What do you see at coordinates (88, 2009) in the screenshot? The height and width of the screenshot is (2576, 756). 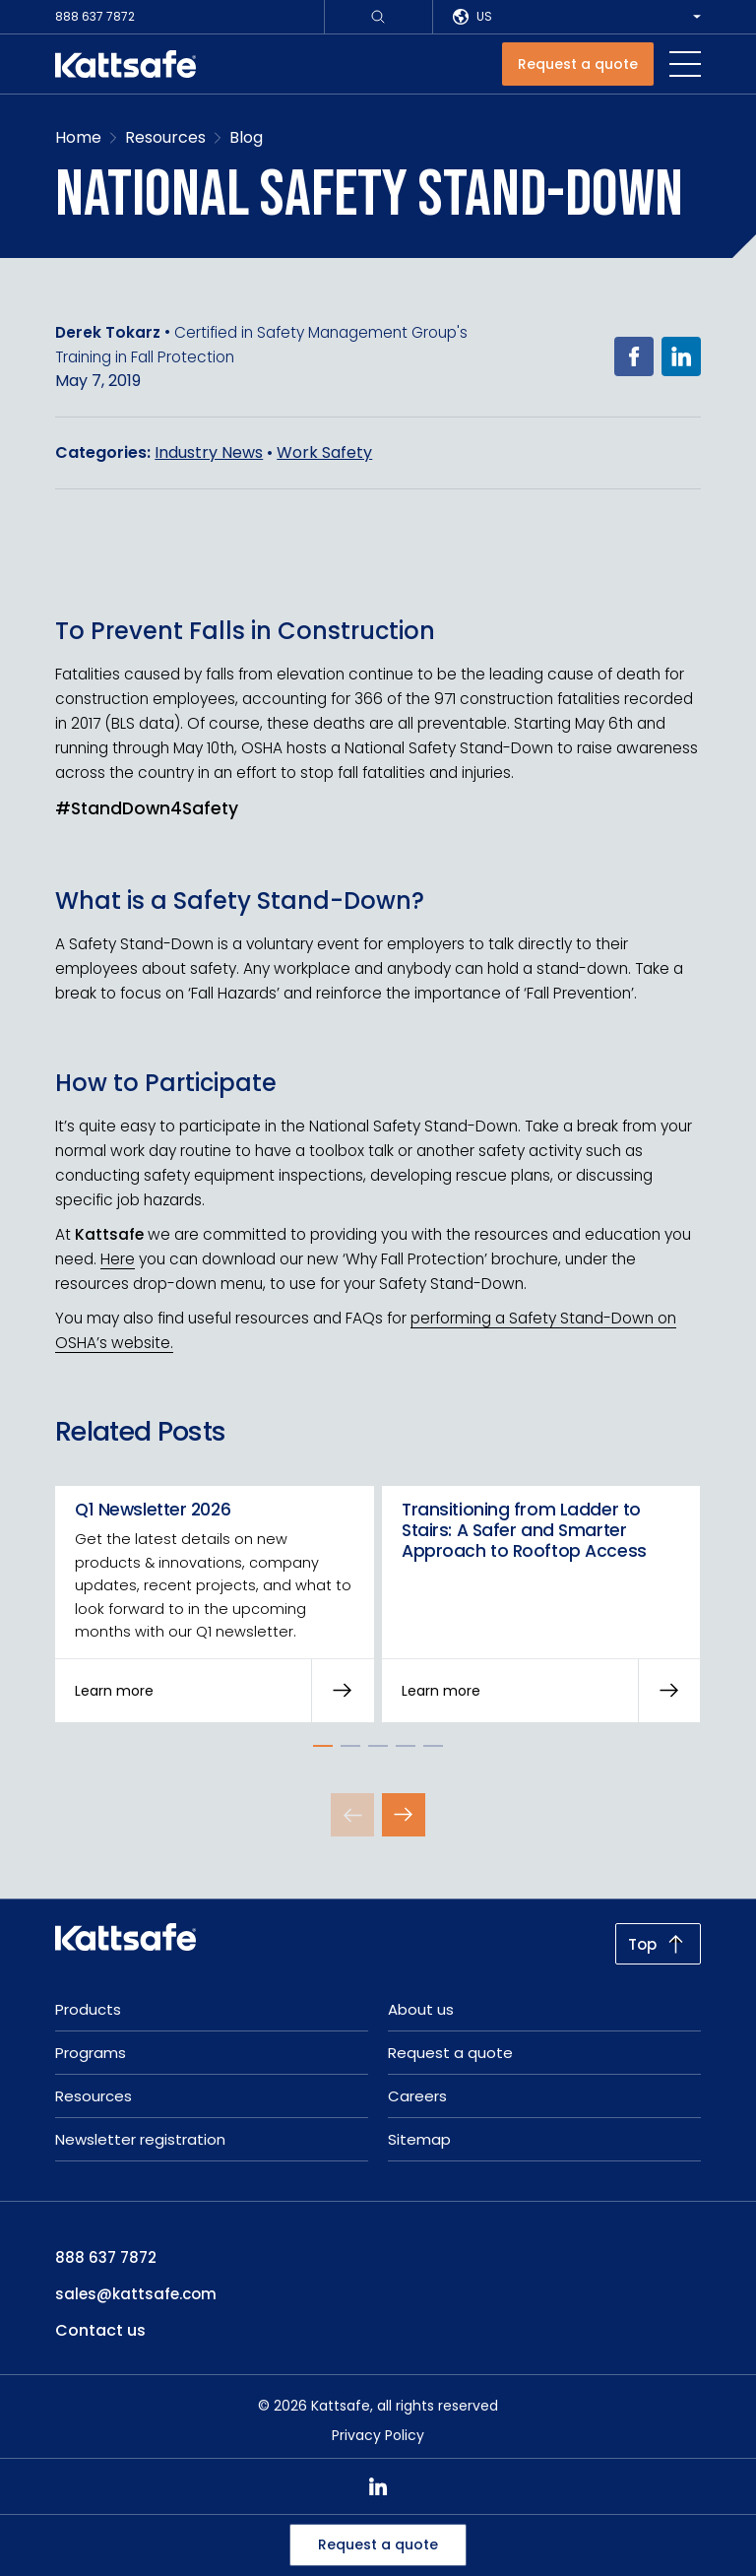 I see `Products` at bounding box center [88, 2009].